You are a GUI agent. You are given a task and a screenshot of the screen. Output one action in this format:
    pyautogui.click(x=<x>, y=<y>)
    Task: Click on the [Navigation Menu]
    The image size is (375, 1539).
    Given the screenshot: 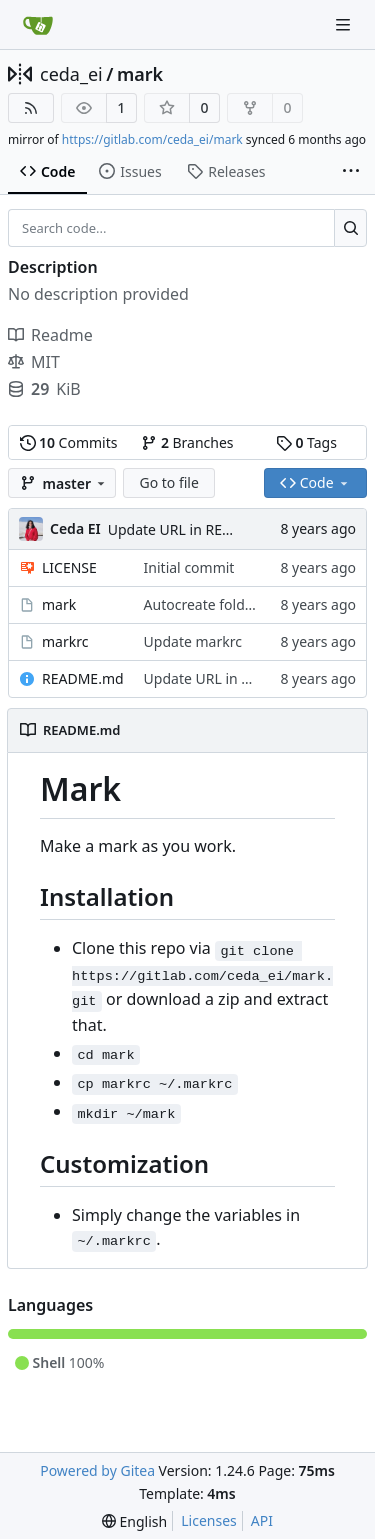 What is the action you would take?
    pyautogui.click(x=345, y=24)
    